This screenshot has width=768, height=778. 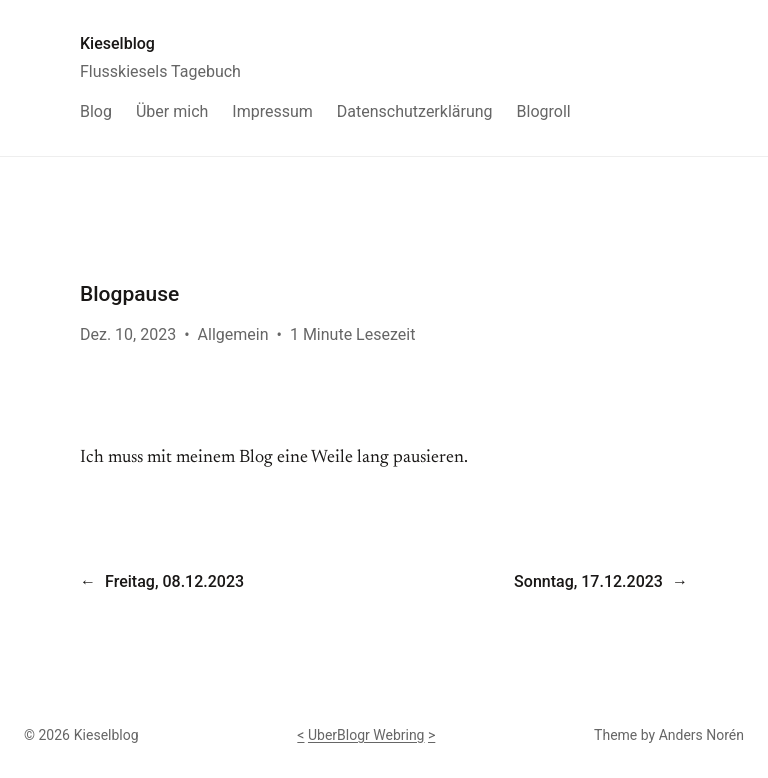 I want to click on Sonntag, 17.12.2023, so click(x=588, y=581).